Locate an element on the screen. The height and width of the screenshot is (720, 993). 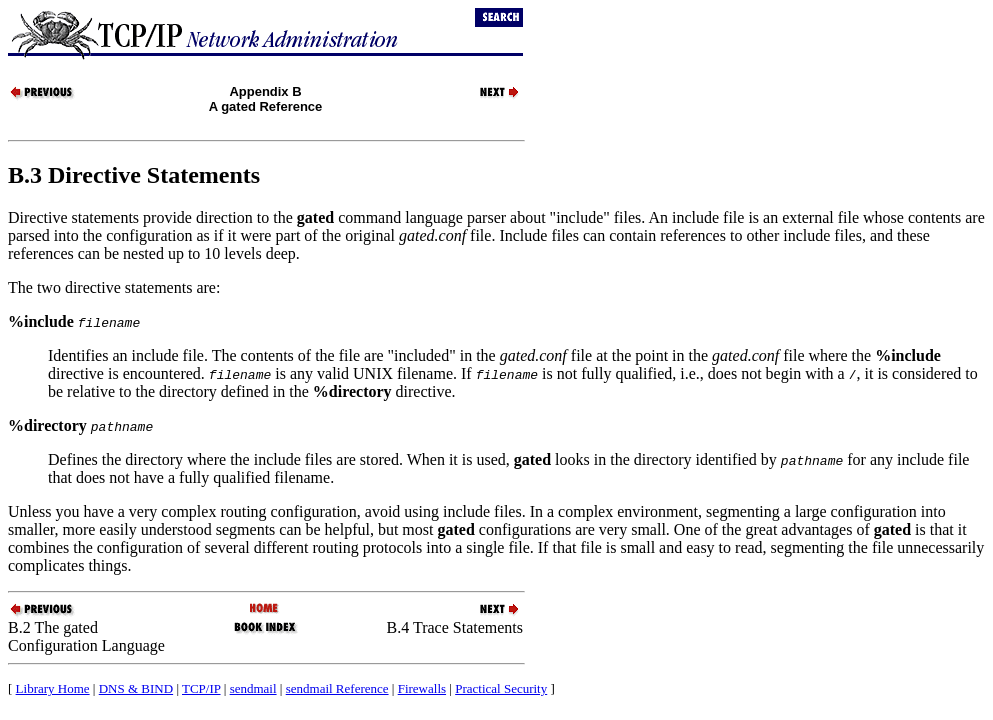
sendmail Reference is located at coordinates (337, 688).